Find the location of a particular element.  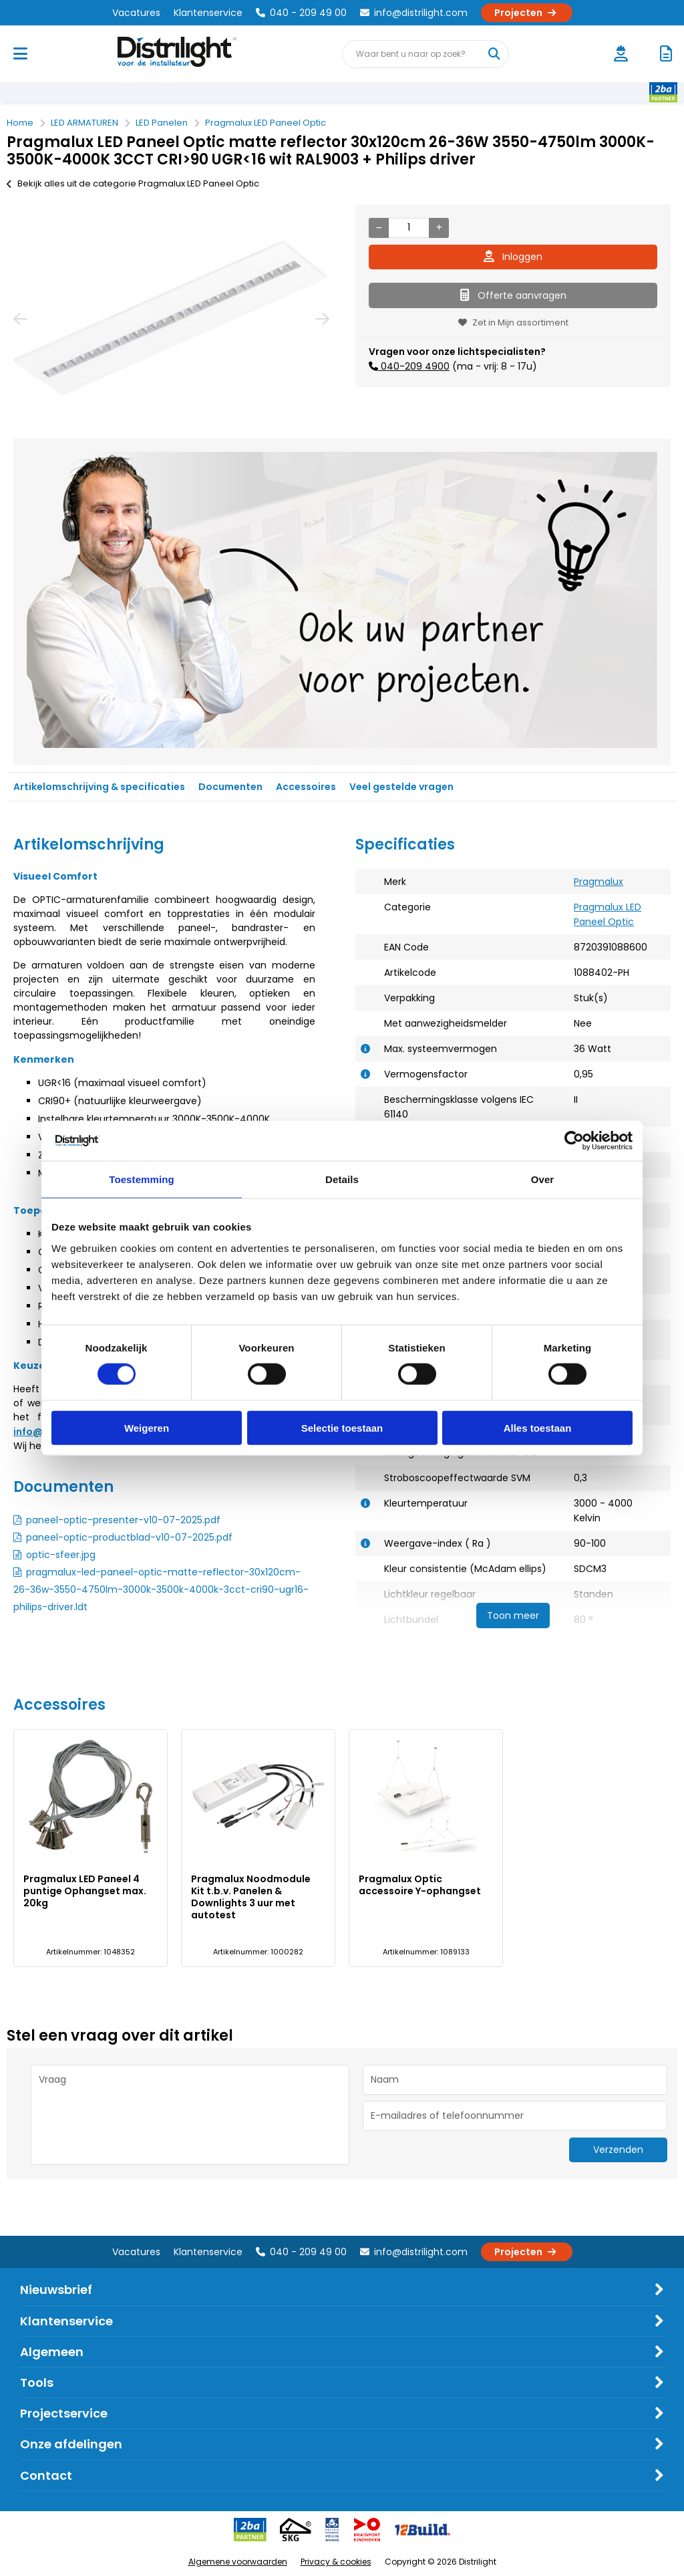

Pragmalux LED Paneel 4 puntige Ophangset max. 20kg is located at coordinates (84, 1891).